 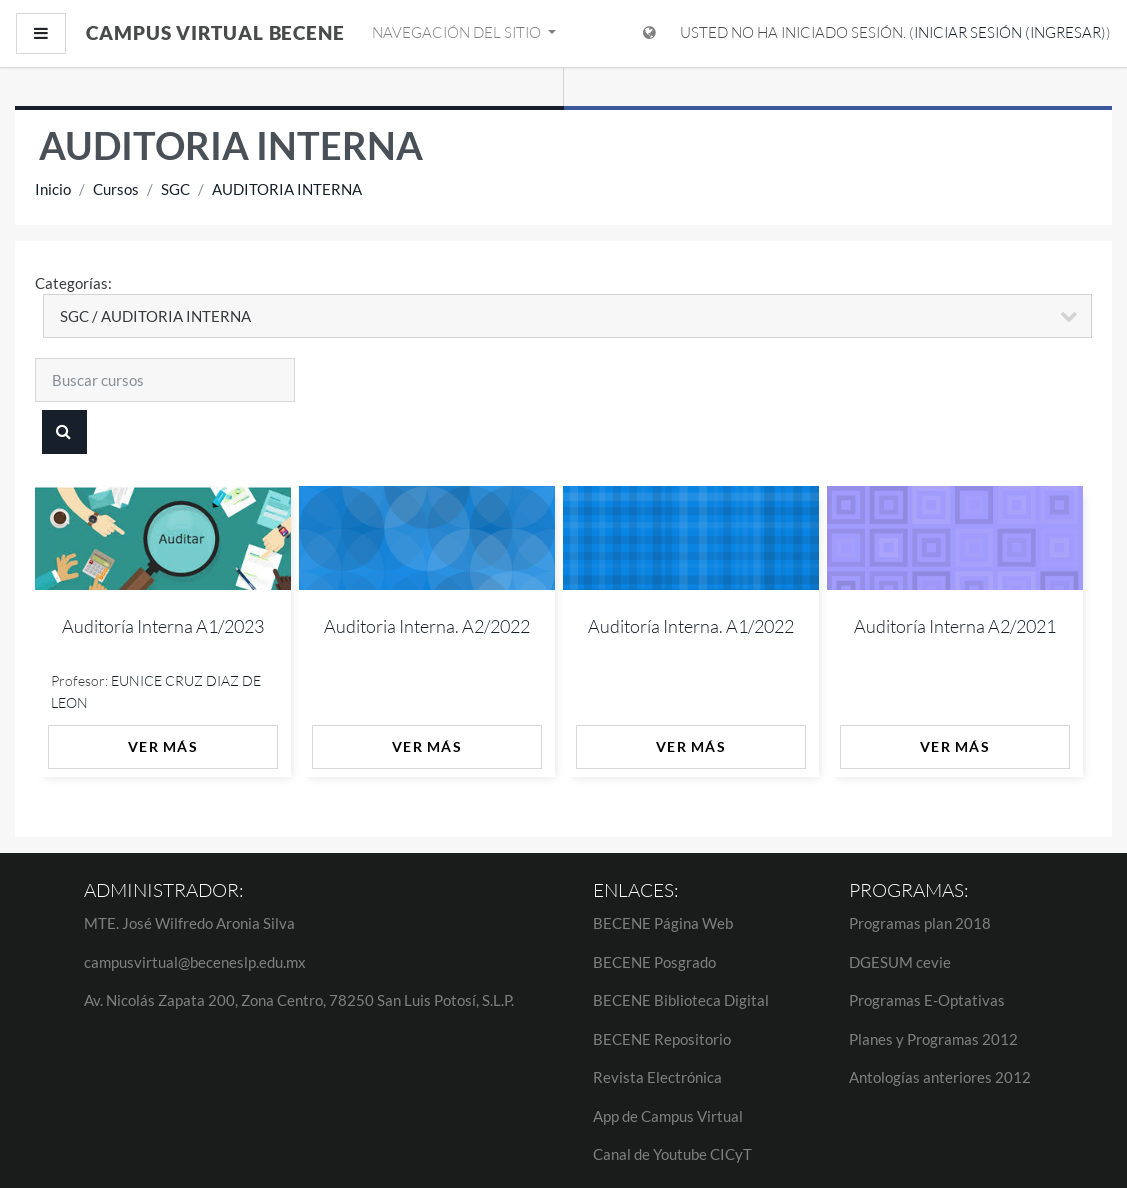 I want to click on Categorías:, so click(x=73, y=283).